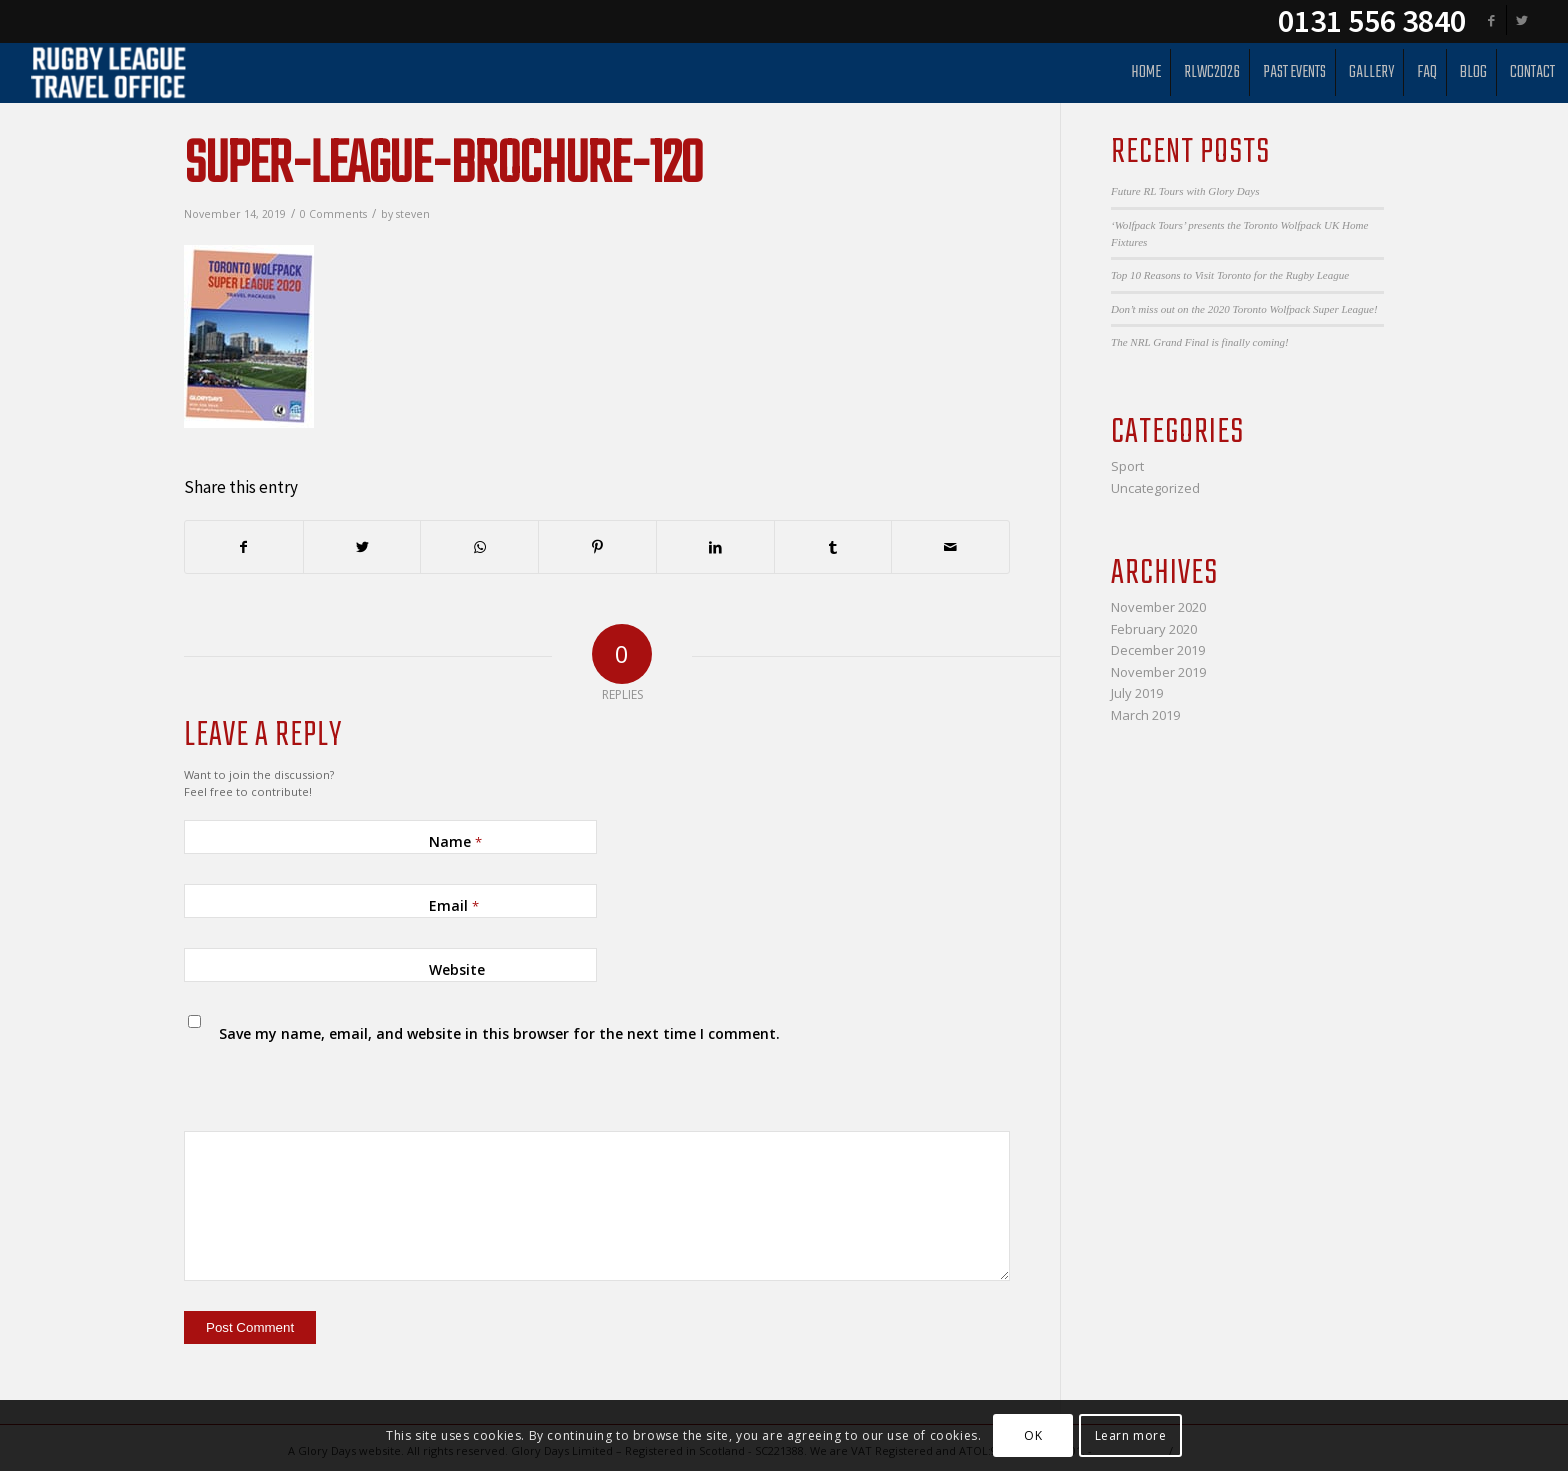  What do you see at coordinates (950, 547) in the screenshot?
I see `[Share by Mail]` at bounding box center [950, 547].